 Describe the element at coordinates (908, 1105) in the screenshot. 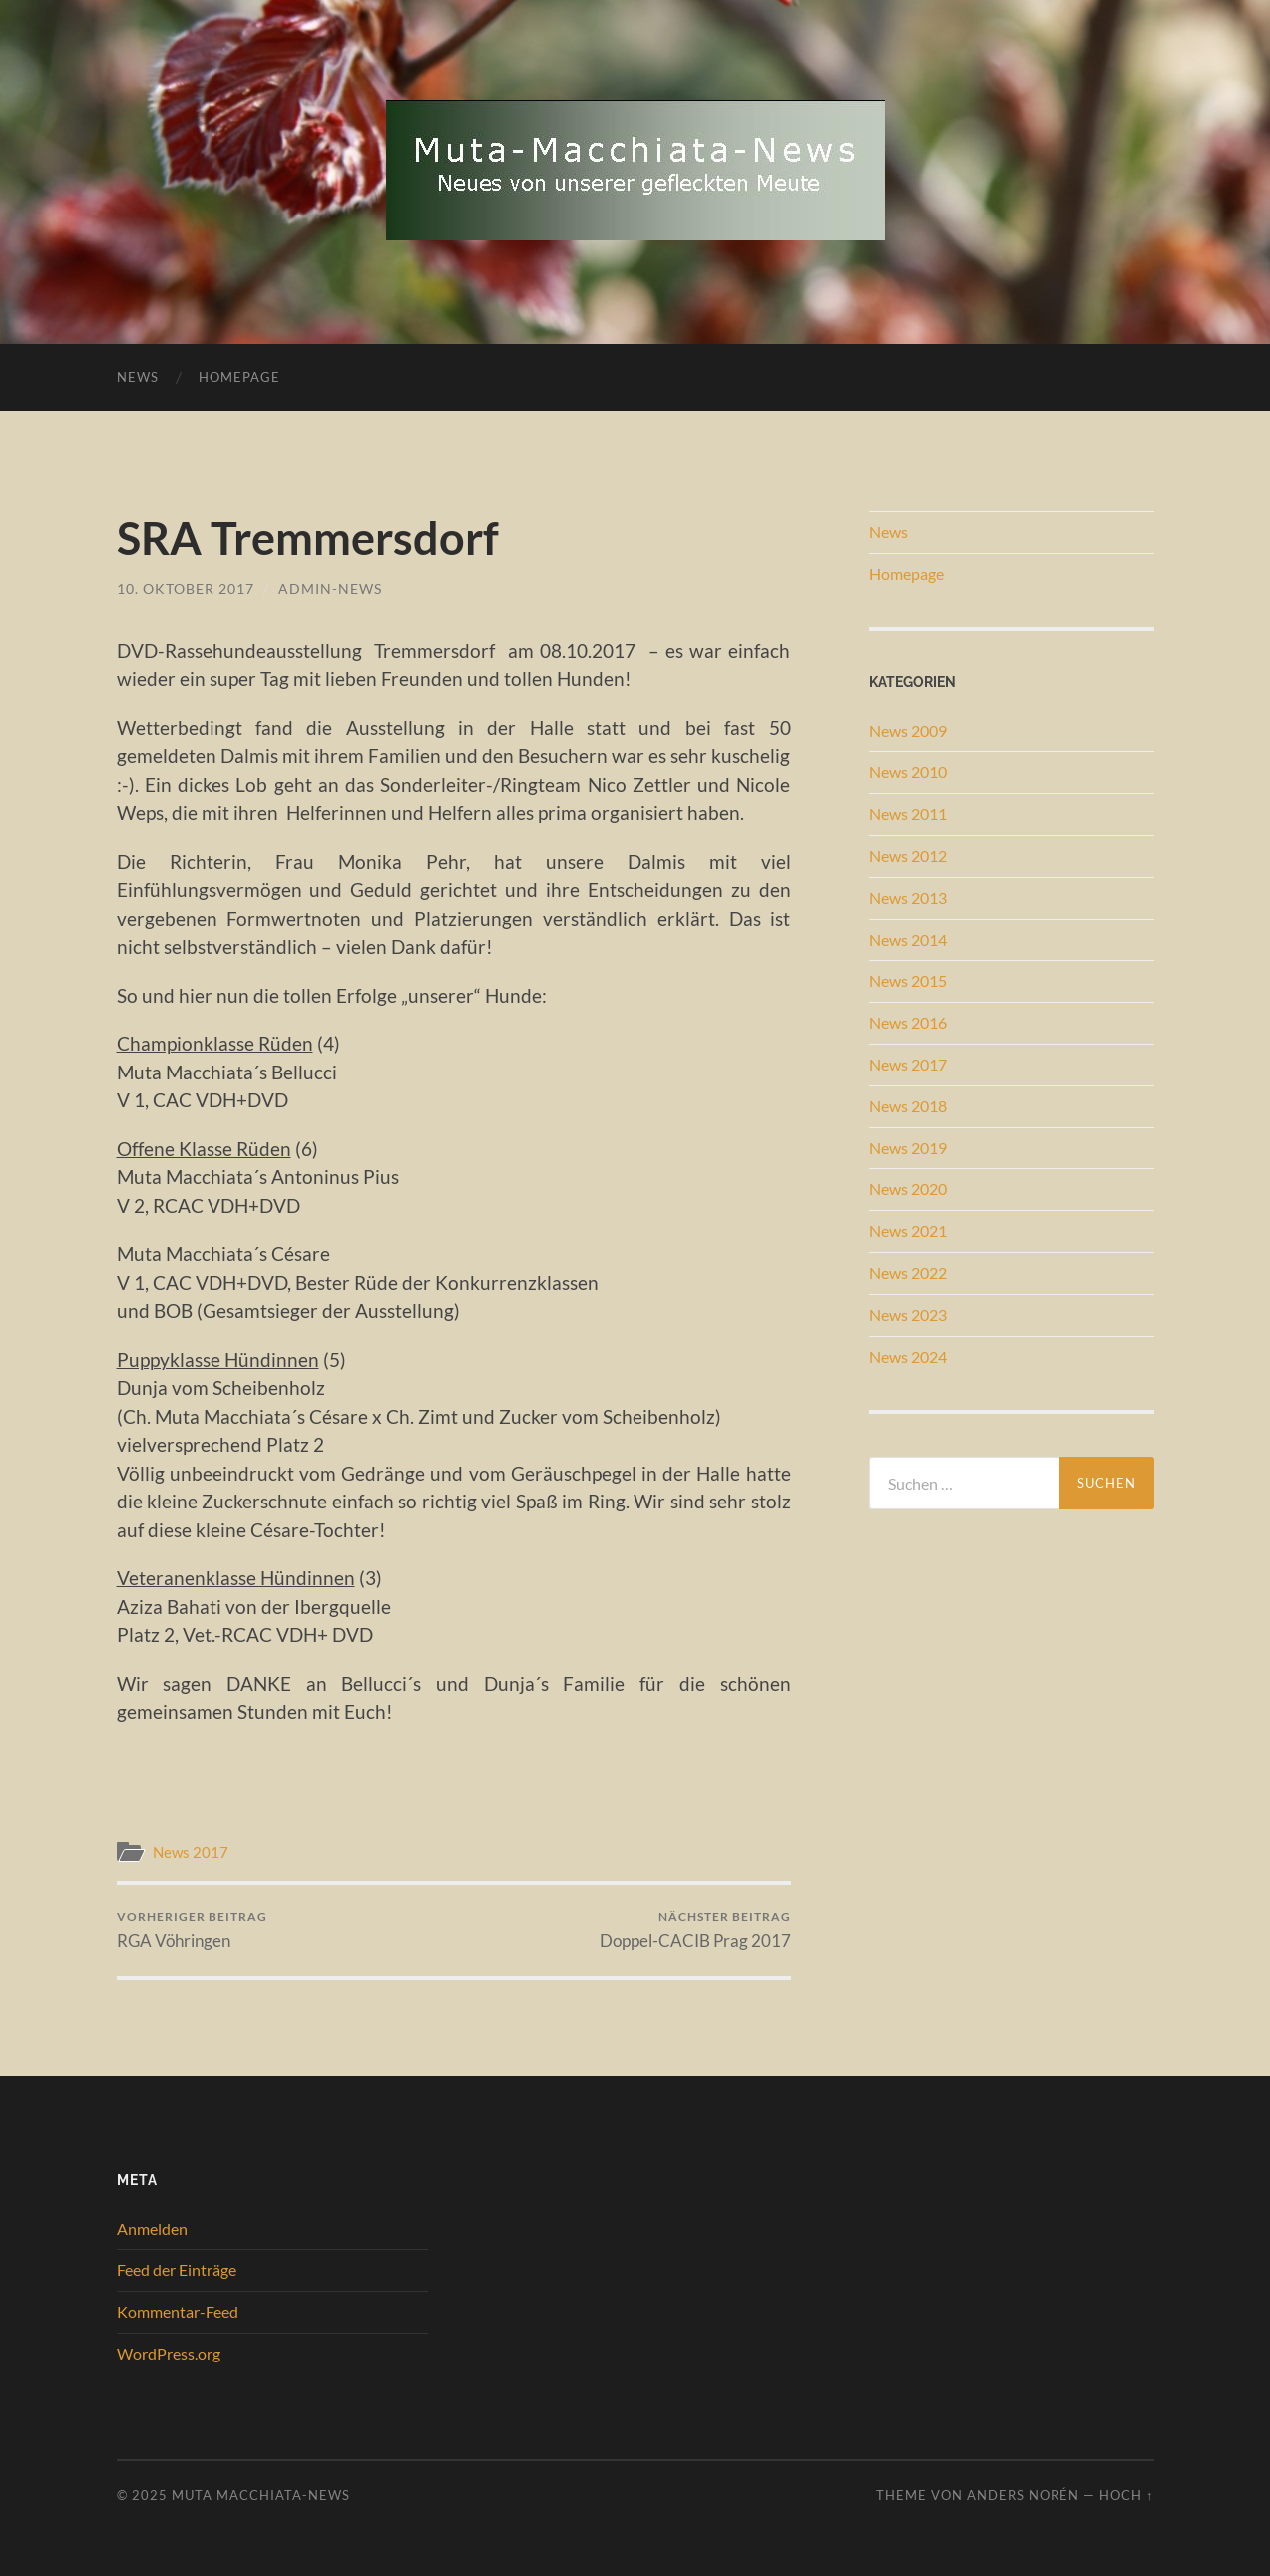

I see `News 2018` at that location.